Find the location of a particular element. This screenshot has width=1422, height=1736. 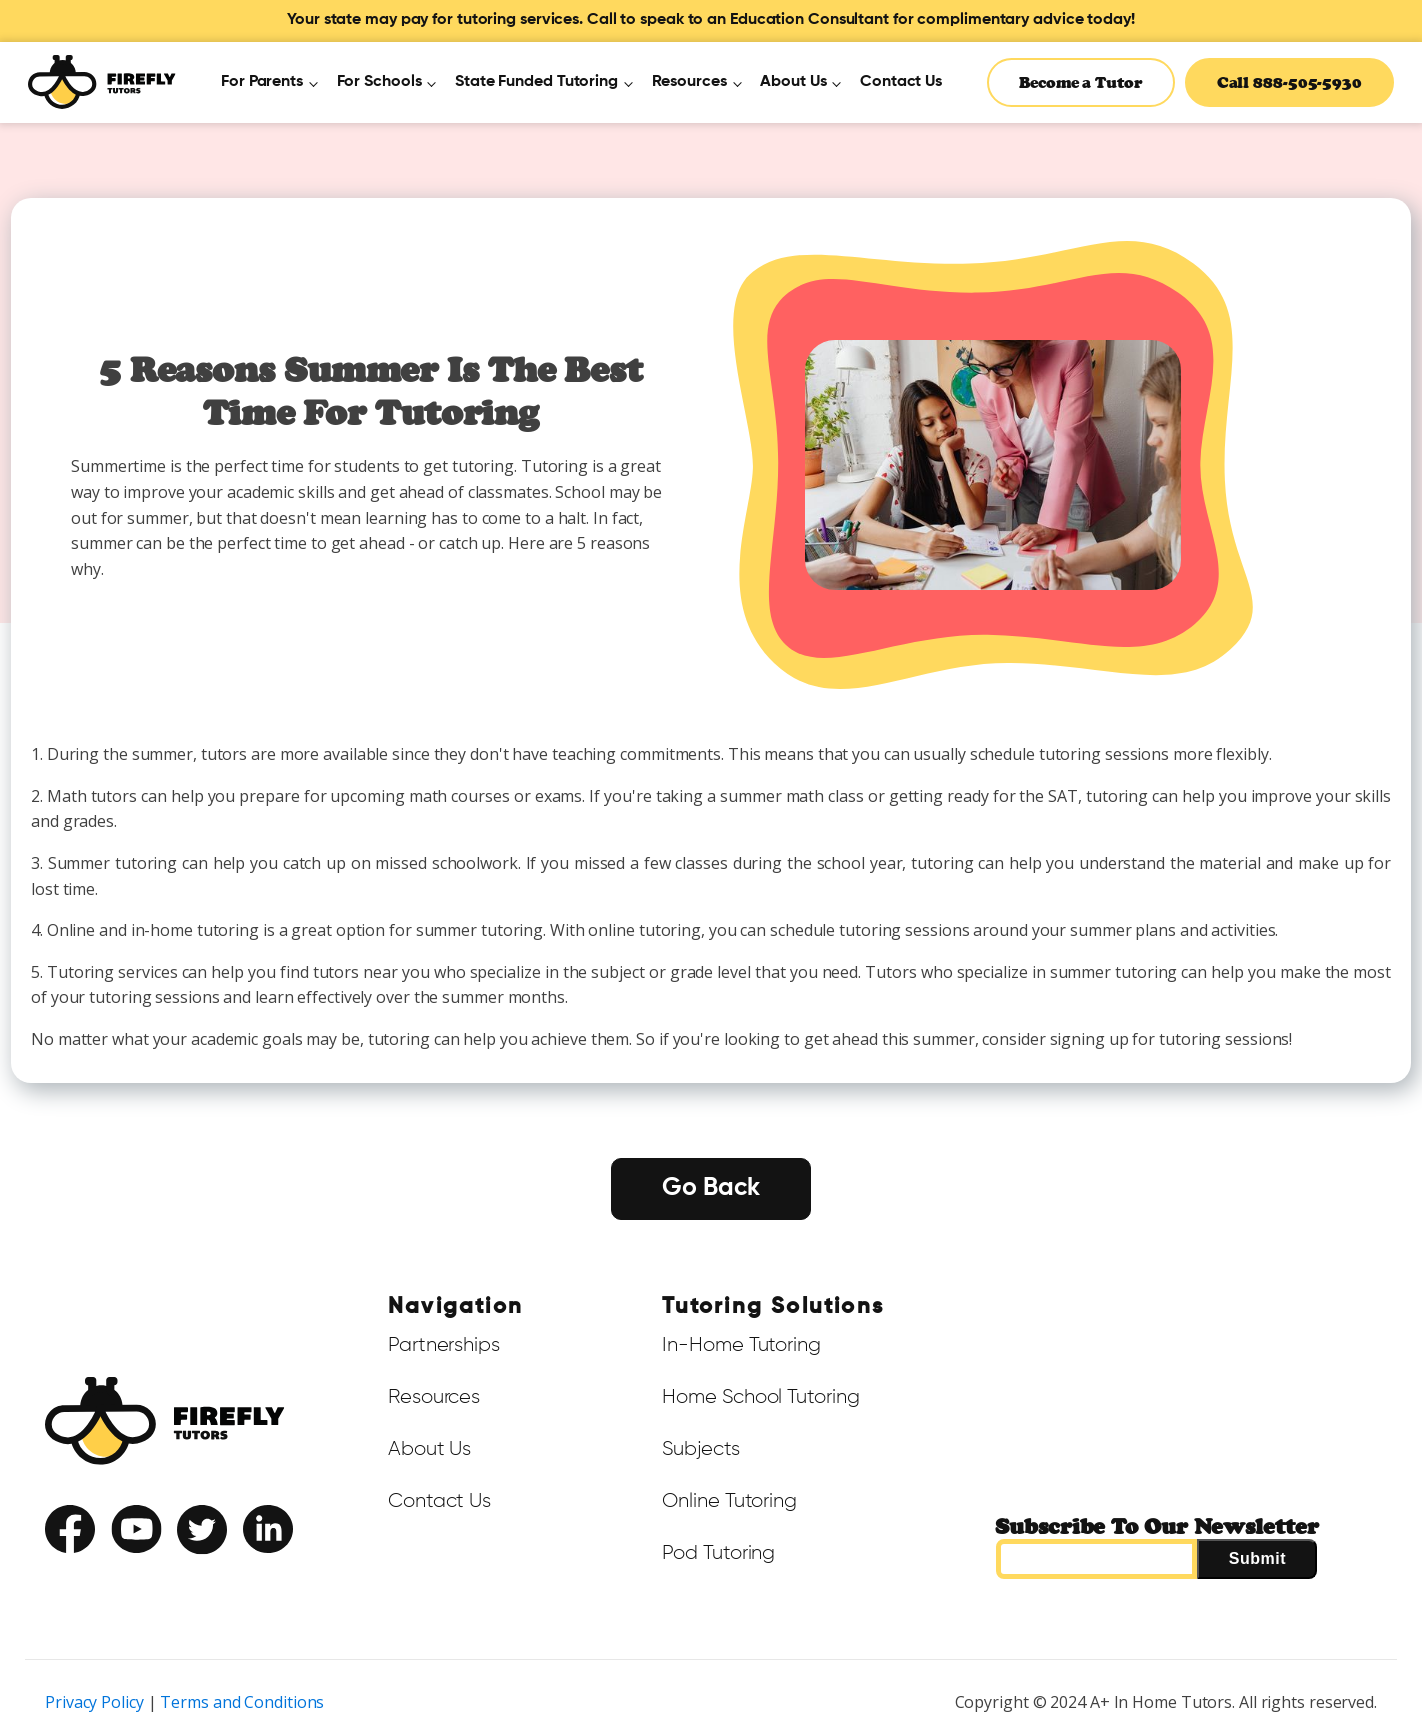

About Us is located at coordinates (793, 82).